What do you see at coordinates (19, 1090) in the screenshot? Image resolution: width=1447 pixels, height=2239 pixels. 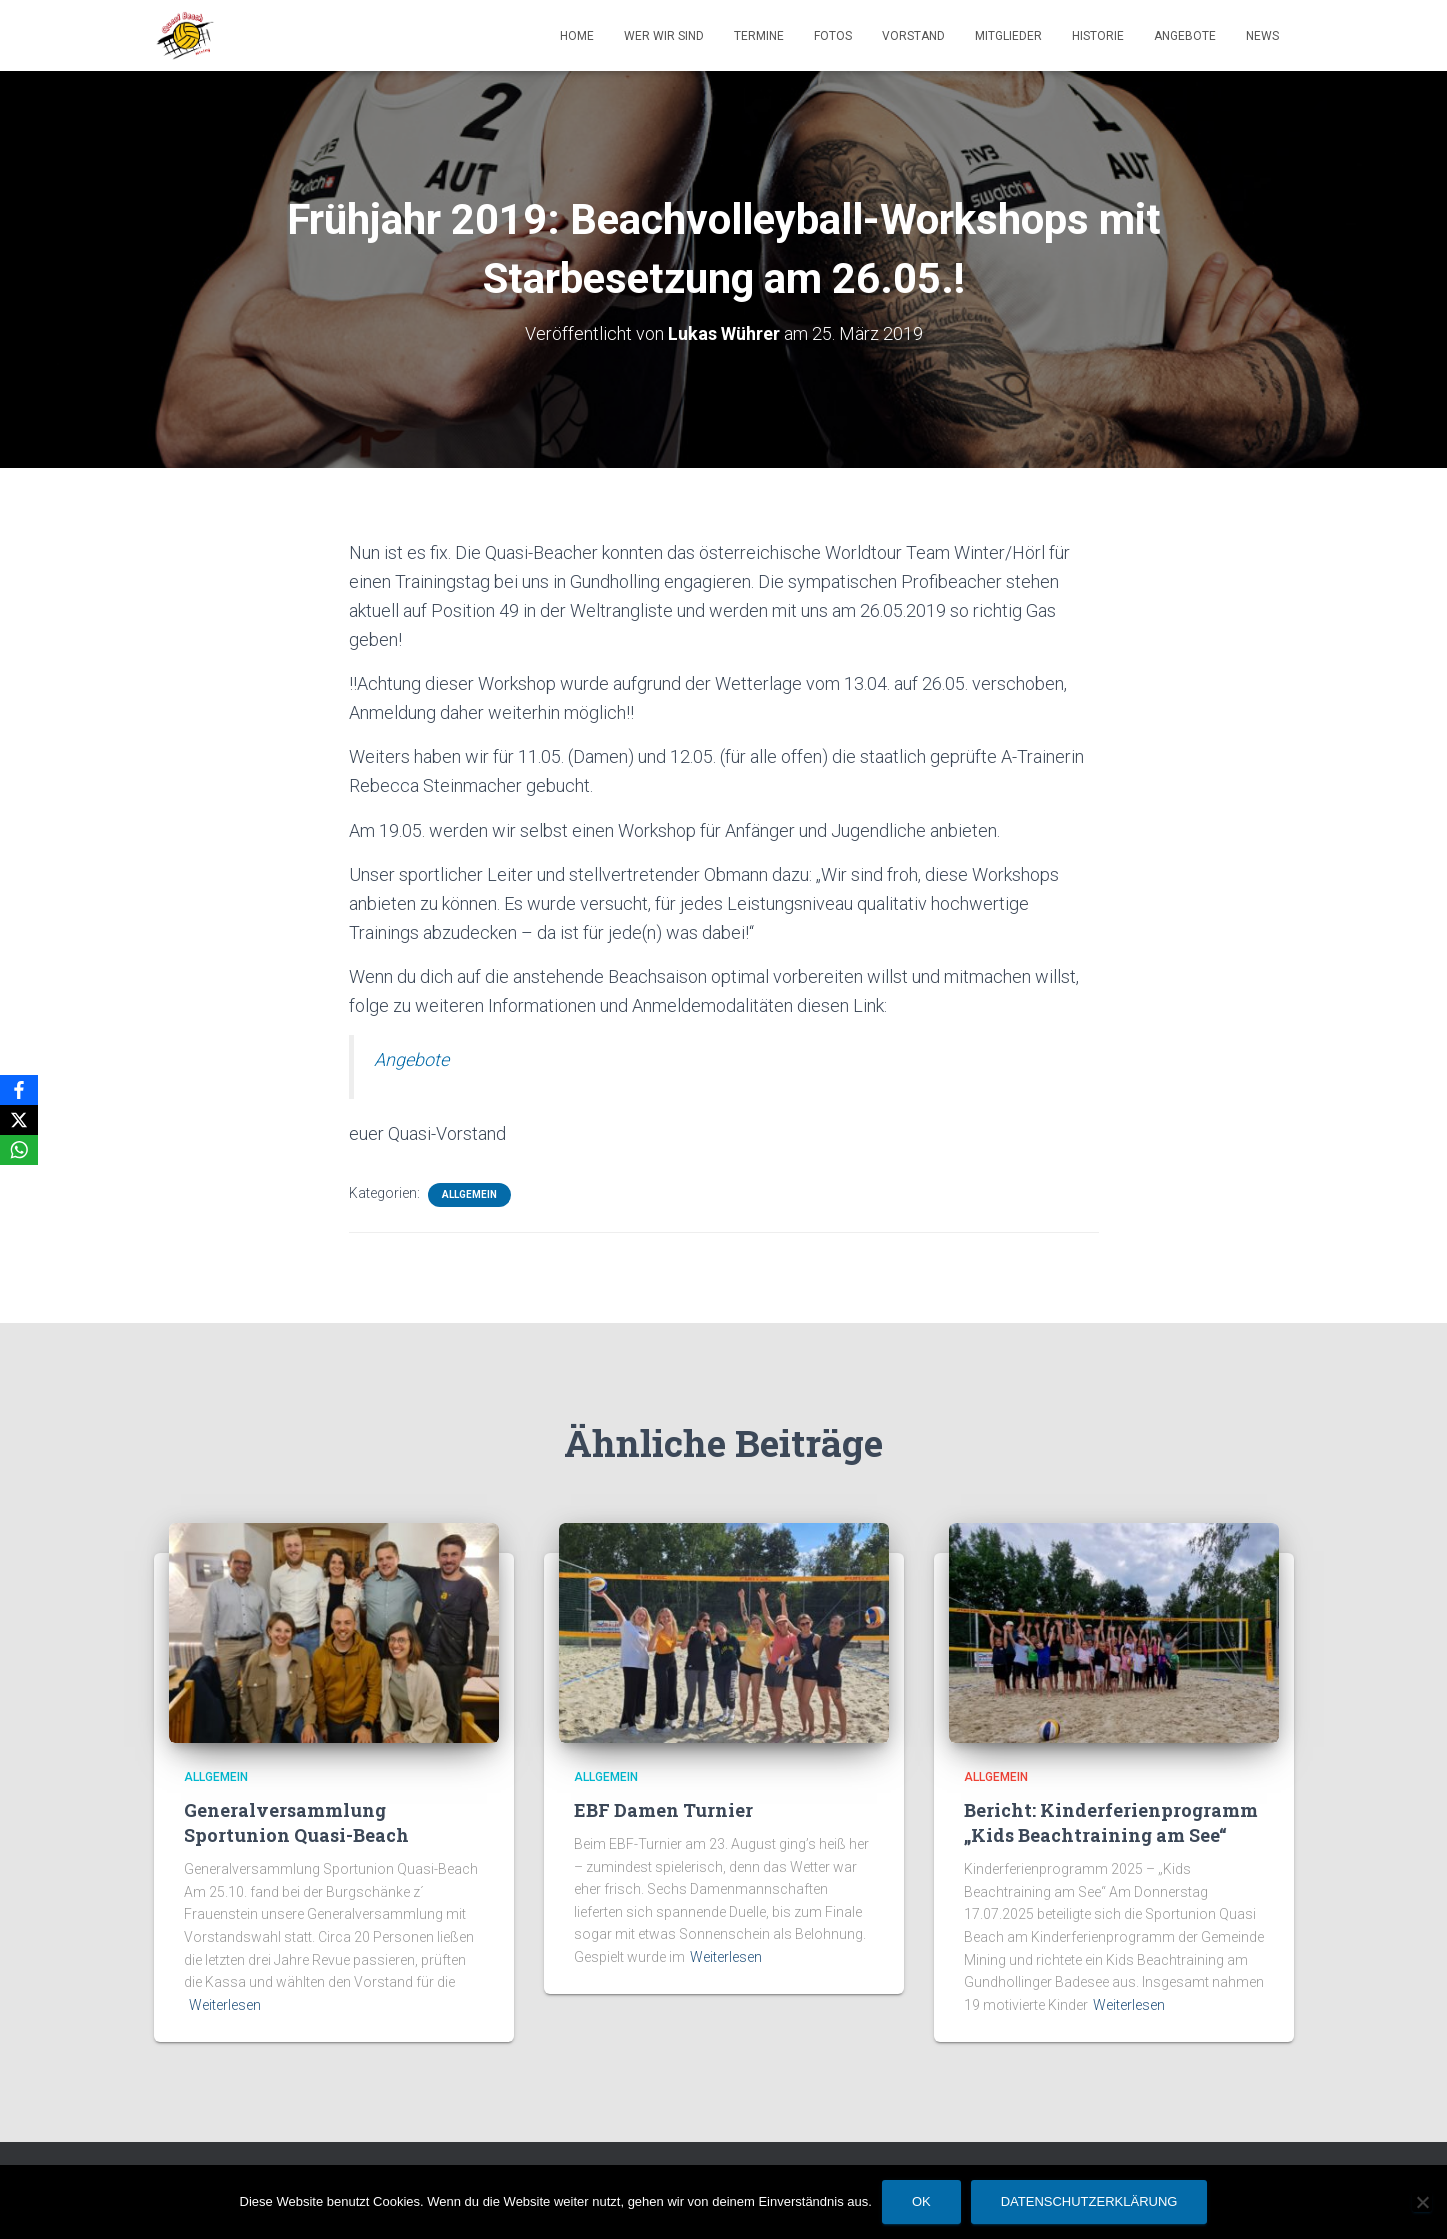 I see `[Facebook]` at bounding box center [19, 1090].